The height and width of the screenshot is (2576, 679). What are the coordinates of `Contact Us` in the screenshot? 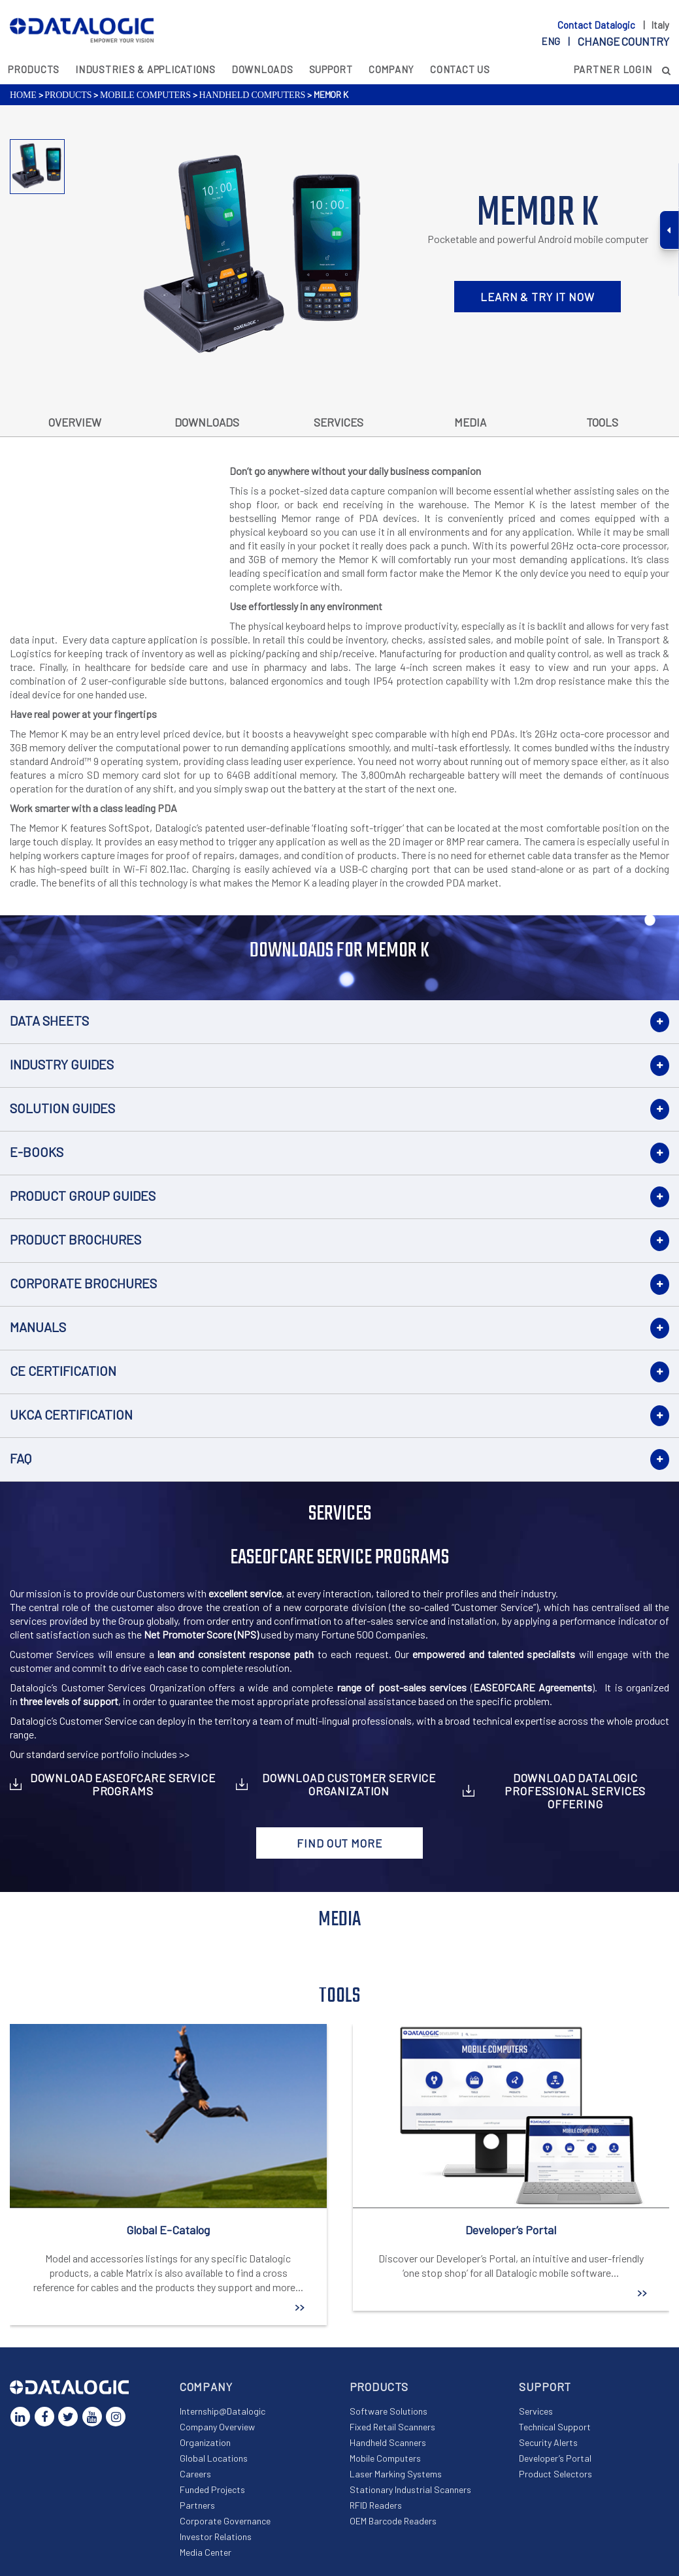 It's located at (460, 69).